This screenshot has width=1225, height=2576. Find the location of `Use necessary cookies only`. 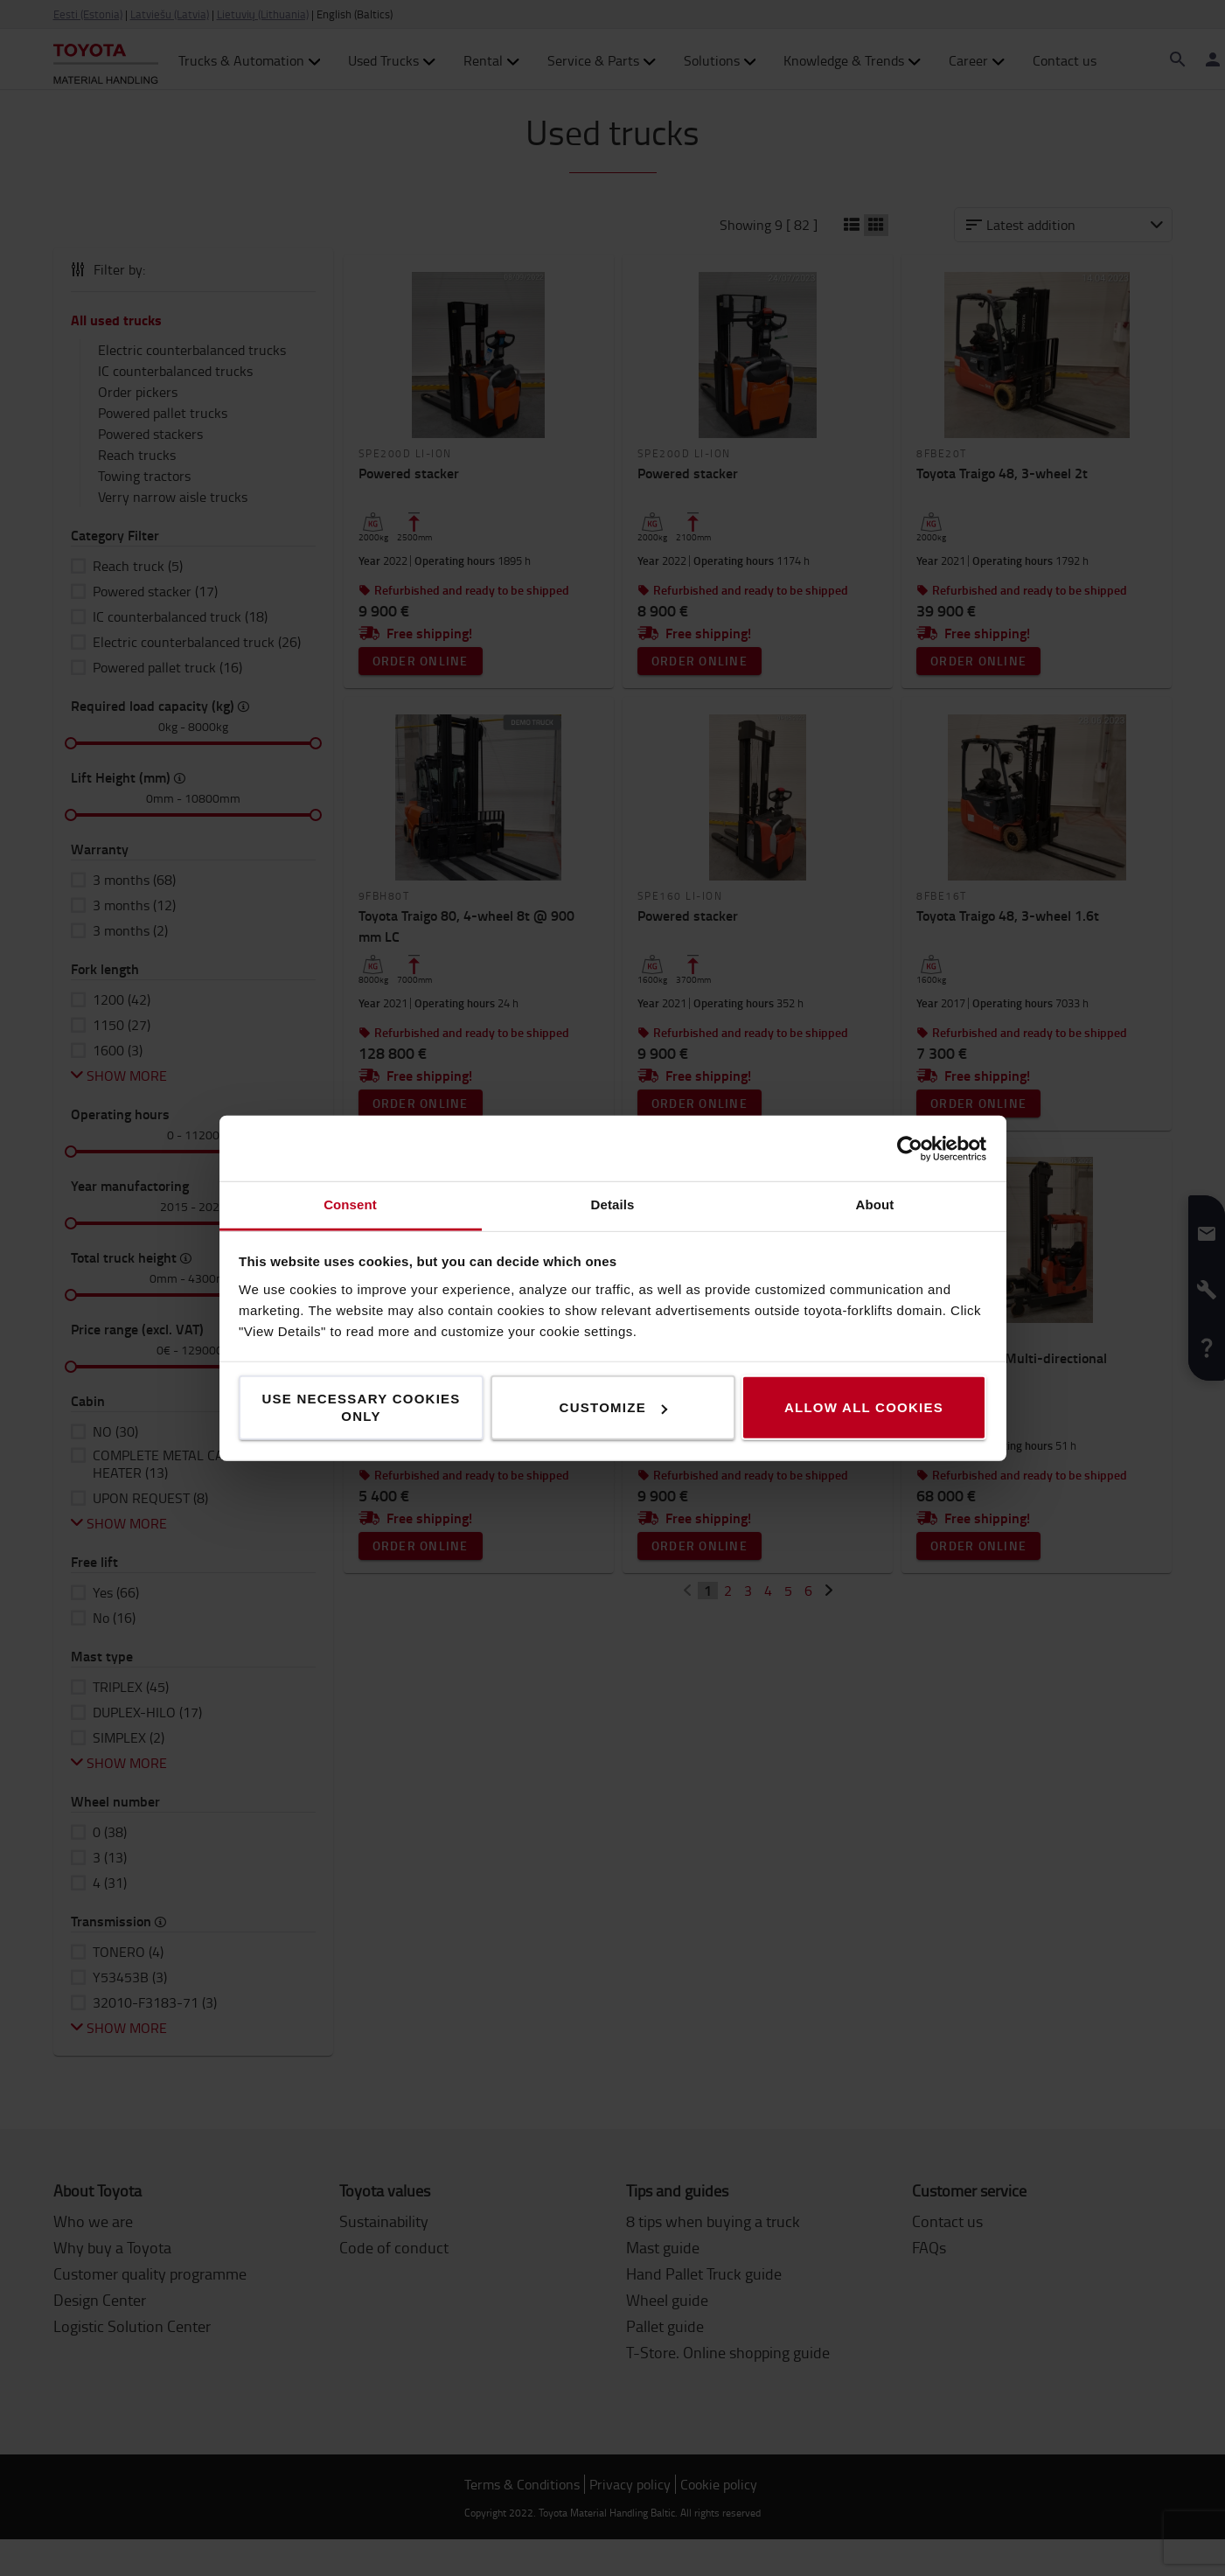

Use necessary cookies only is located at coordinates (360, 1407).